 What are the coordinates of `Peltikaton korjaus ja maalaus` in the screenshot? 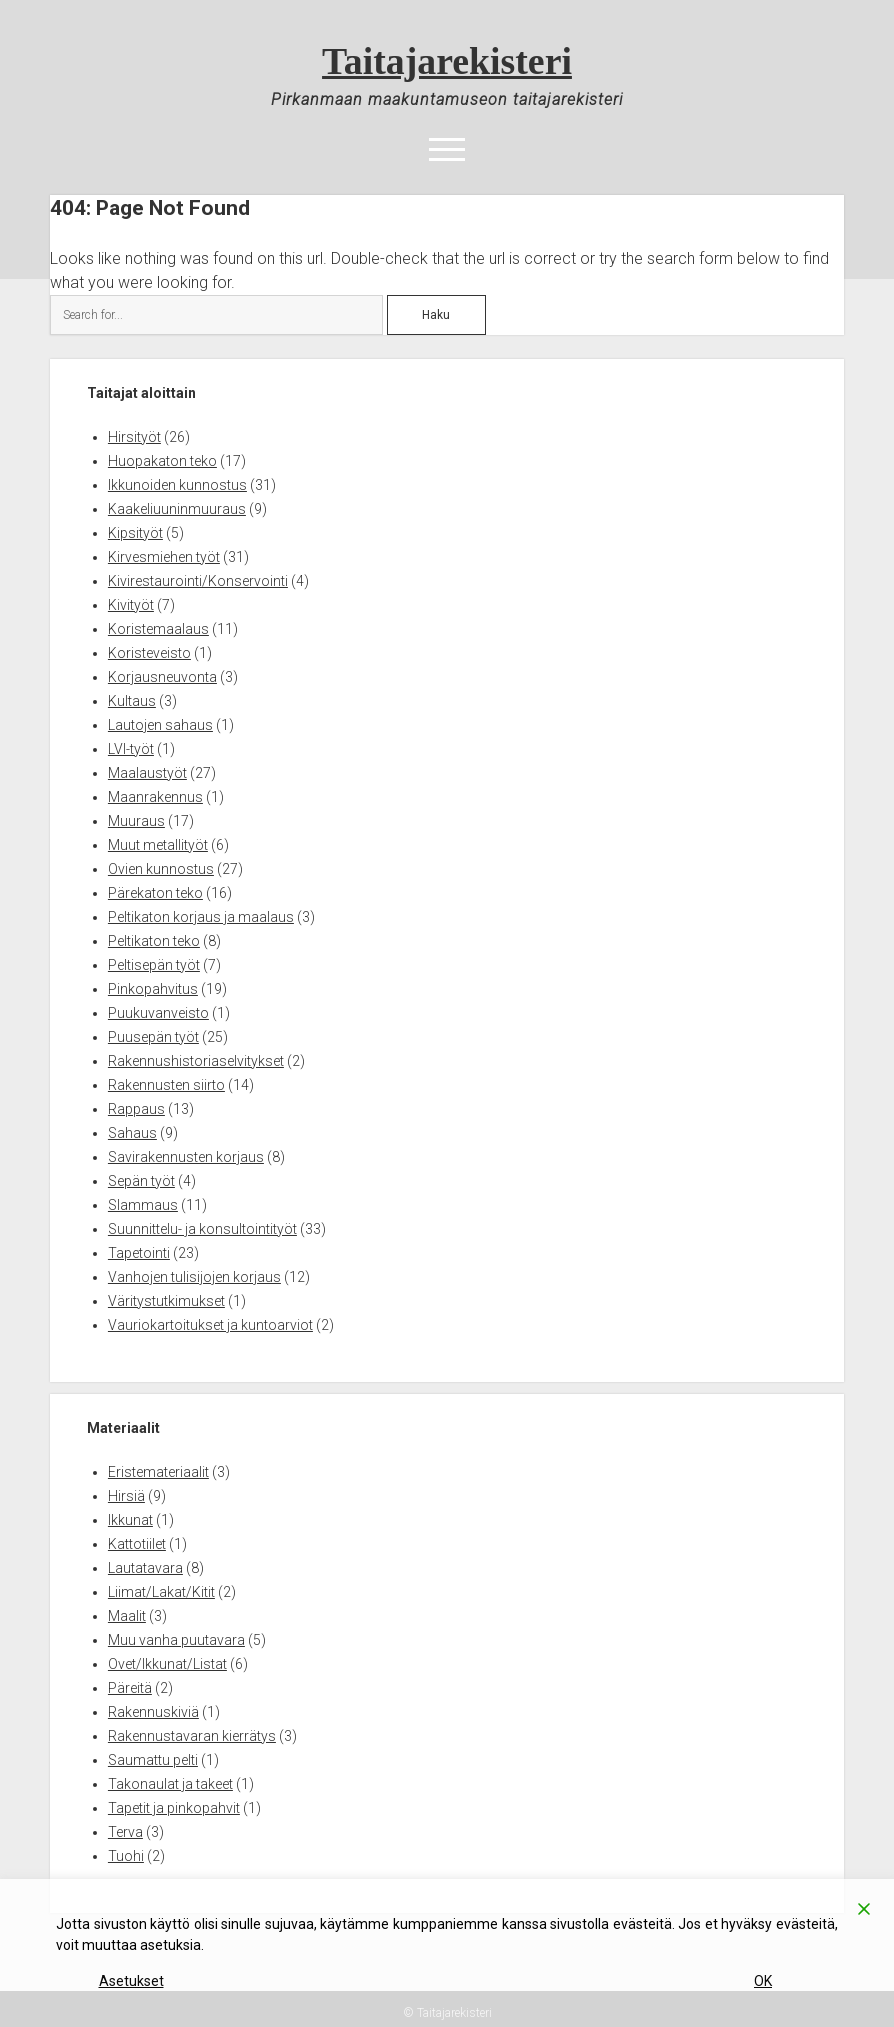 It's located at (201, 917).